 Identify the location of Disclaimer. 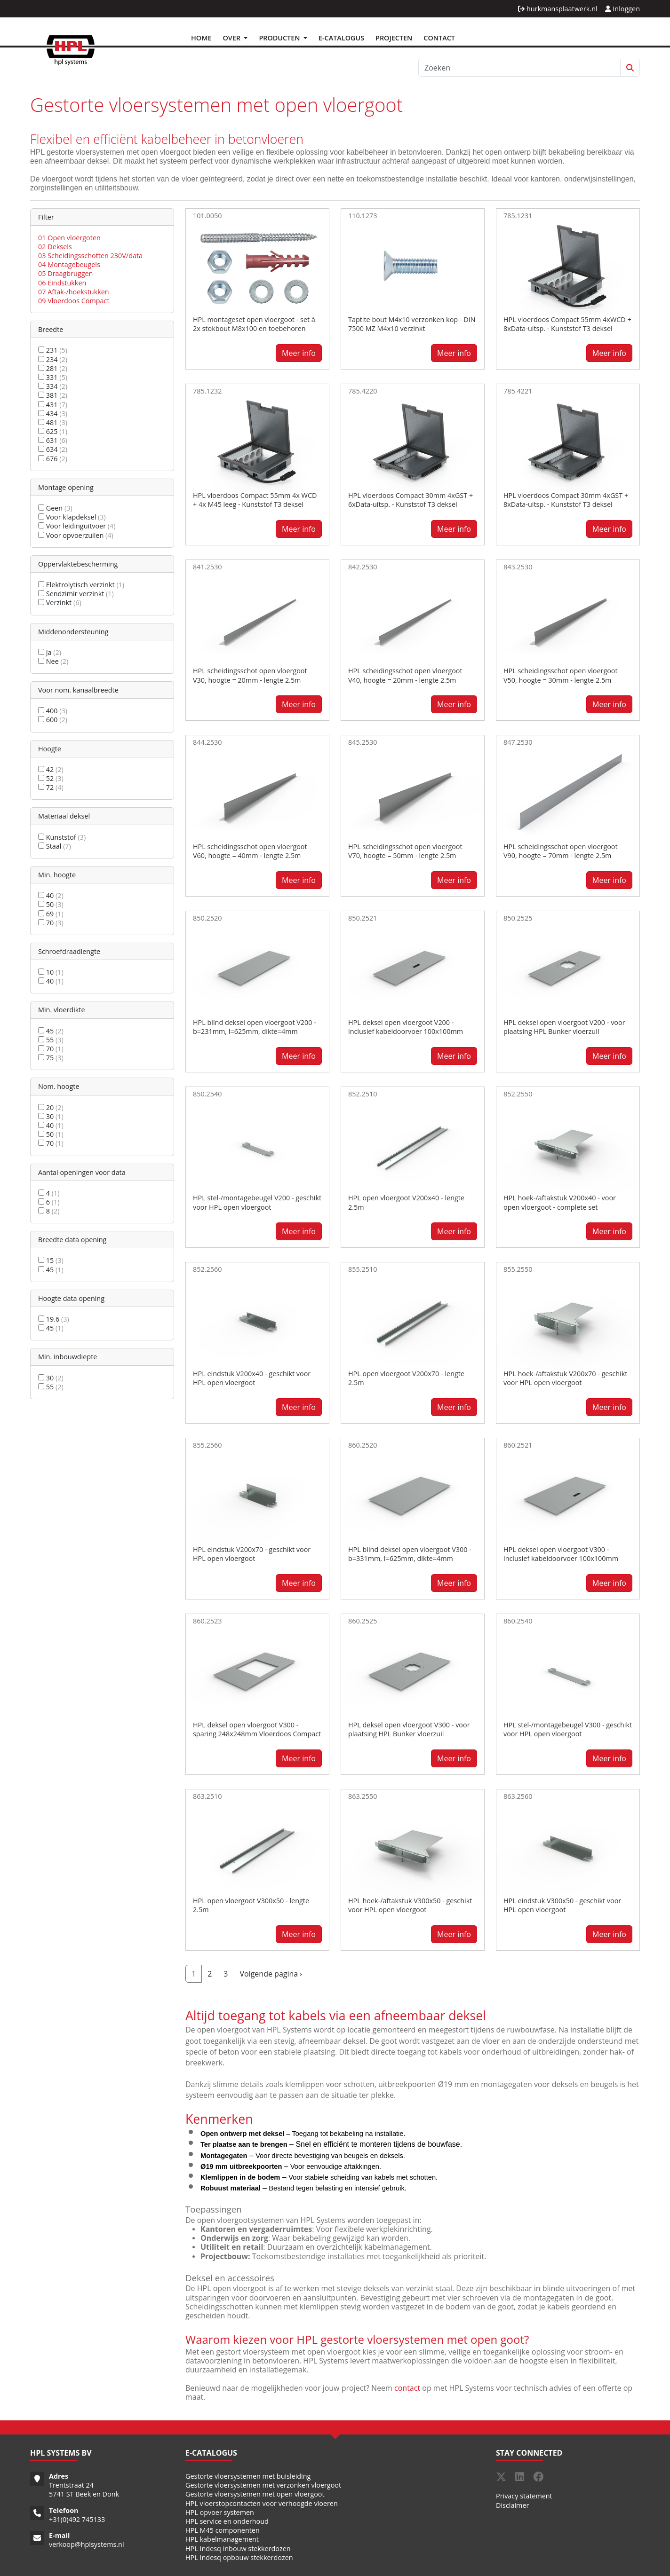
(512, 2505).